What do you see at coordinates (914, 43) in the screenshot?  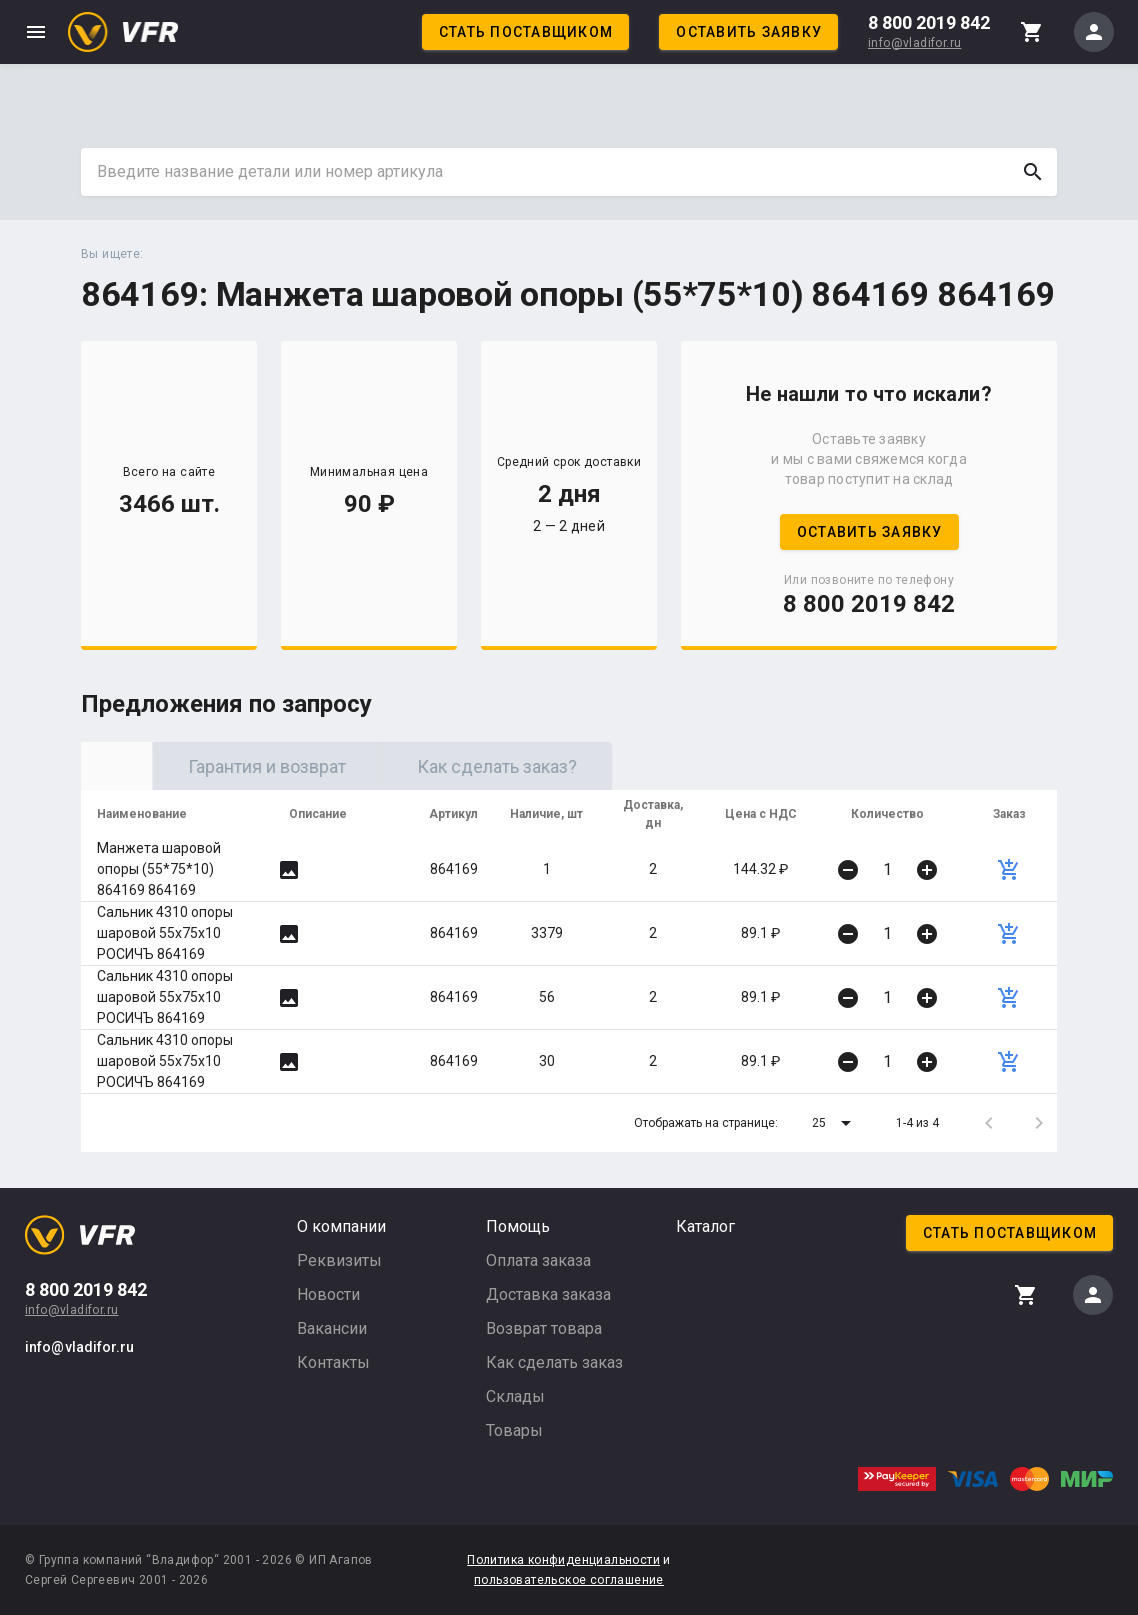 I see `info@vladifor.ru` at bounding box center [914, 43].